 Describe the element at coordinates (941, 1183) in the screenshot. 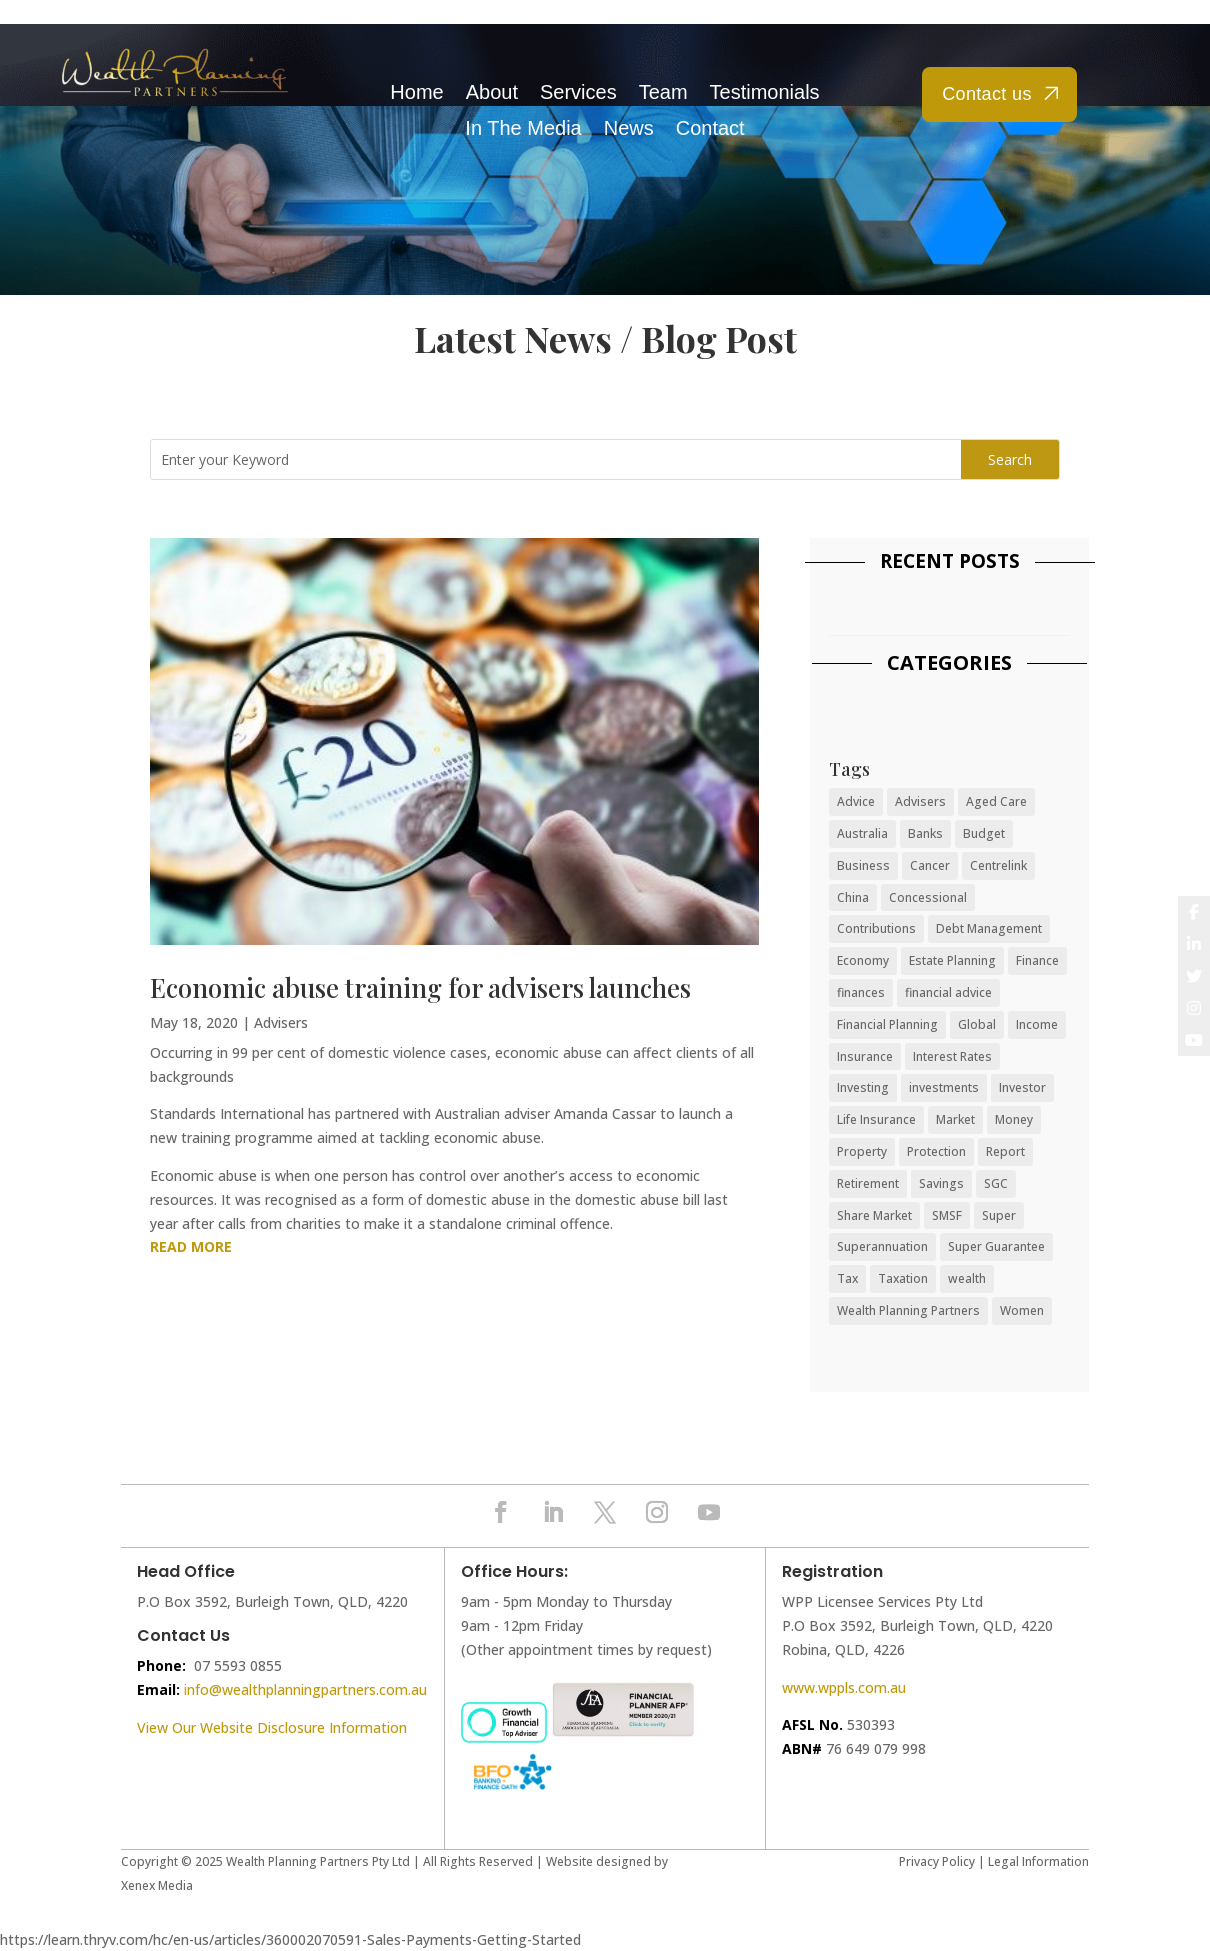

I see `Savings [Savings (48 items)]` at that location.